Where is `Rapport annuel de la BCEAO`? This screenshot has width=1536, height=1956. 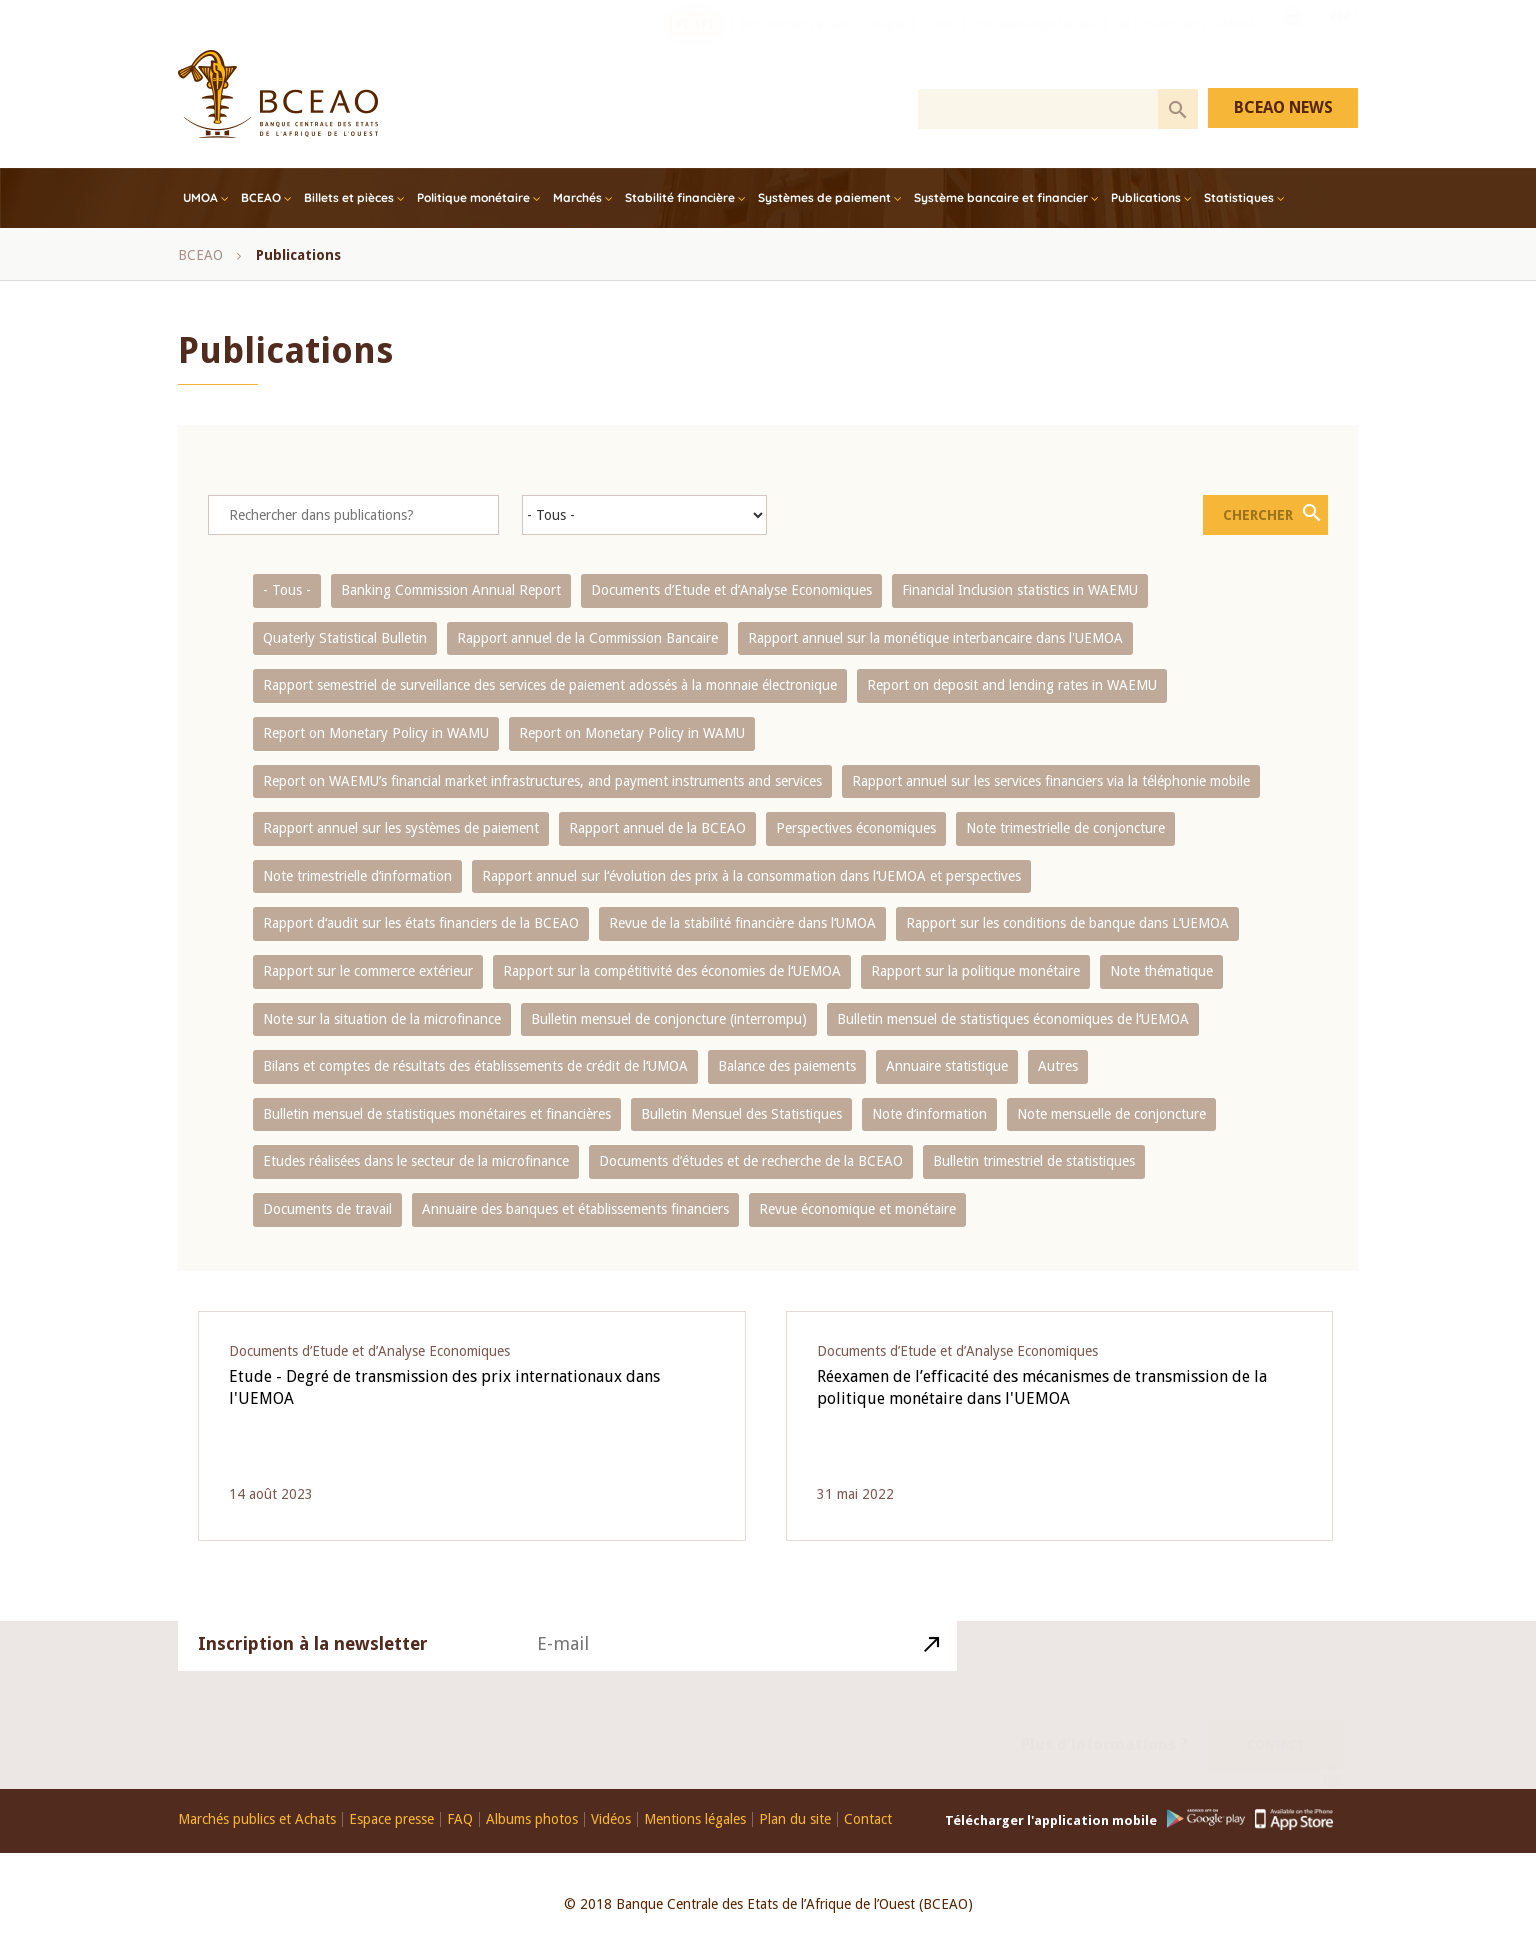
Rapport annuel de la BCEAO is located at coordinates (657, 828).